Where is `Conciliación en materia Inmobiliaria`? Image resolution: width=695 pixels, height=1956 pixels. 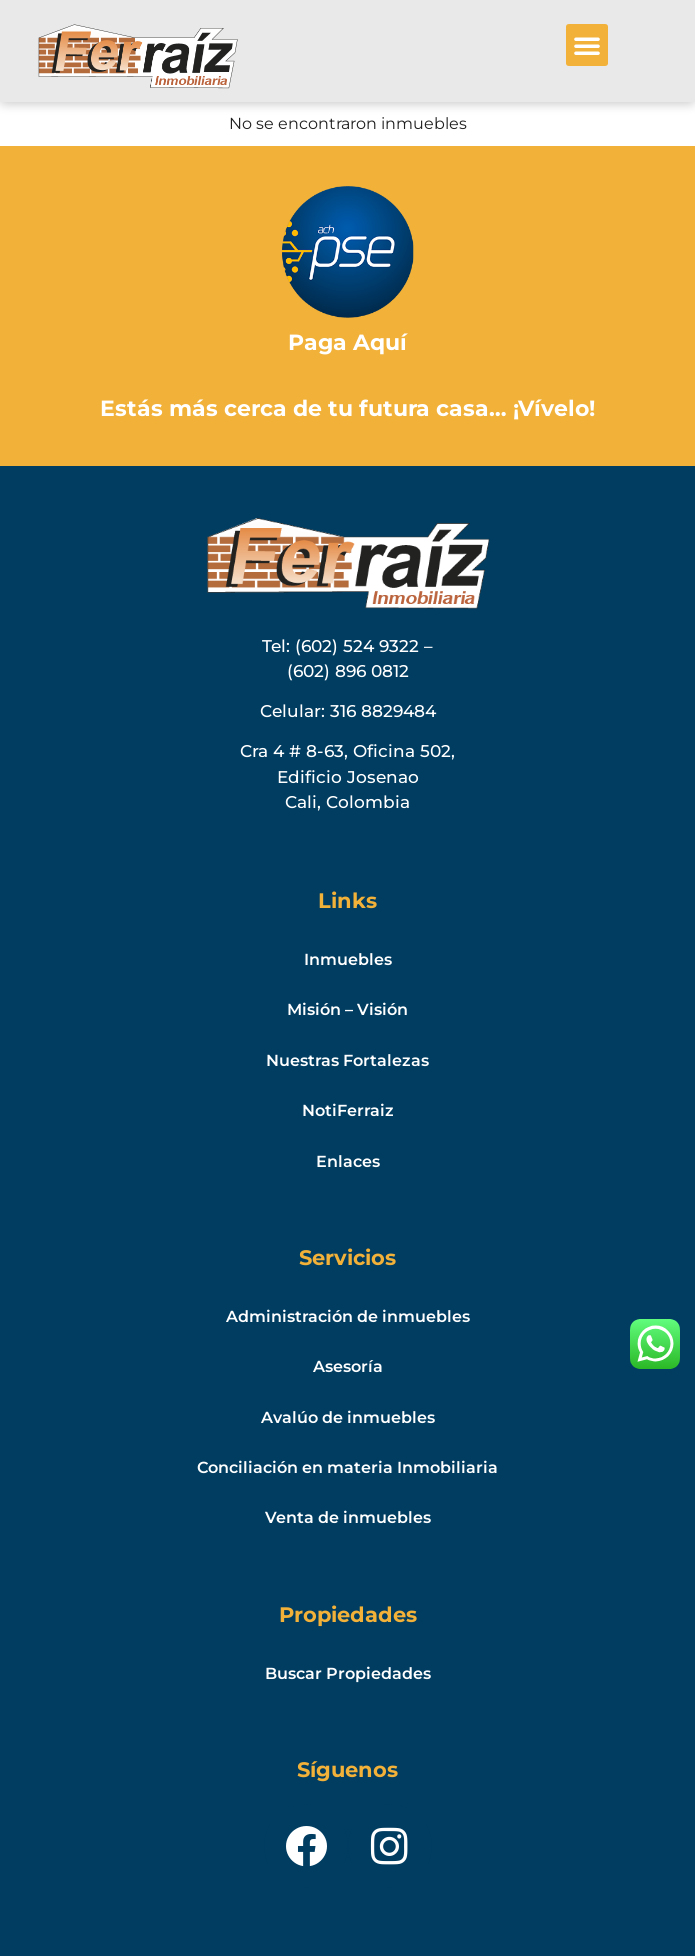
Conciliación en materia Inmobiliaria is located at coordinates (347, 1467).